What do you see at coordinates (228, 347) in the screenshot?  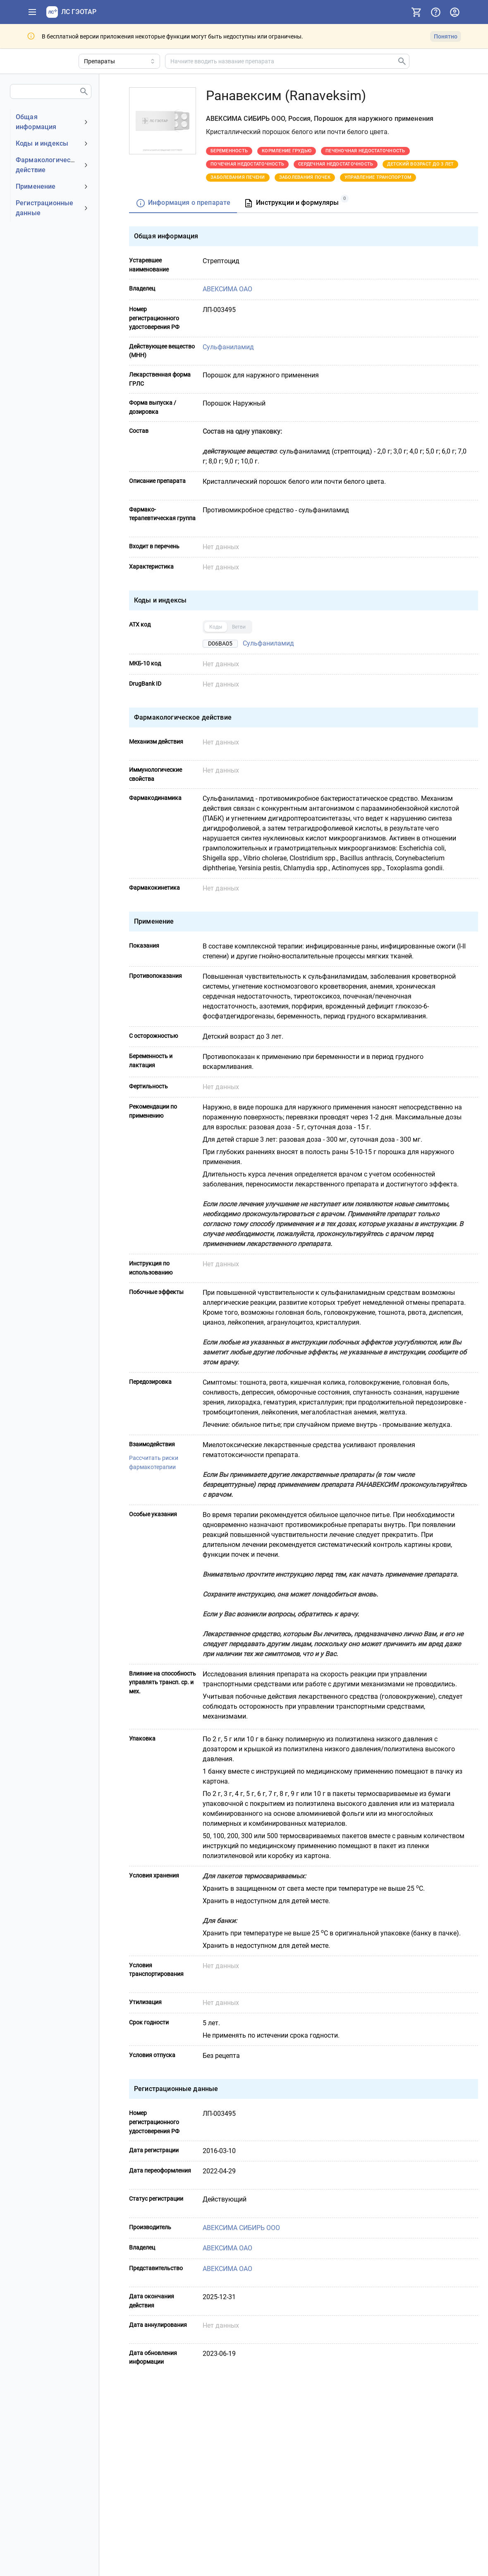 I see `Сульфаниламид` at bounding box center [228, 347].